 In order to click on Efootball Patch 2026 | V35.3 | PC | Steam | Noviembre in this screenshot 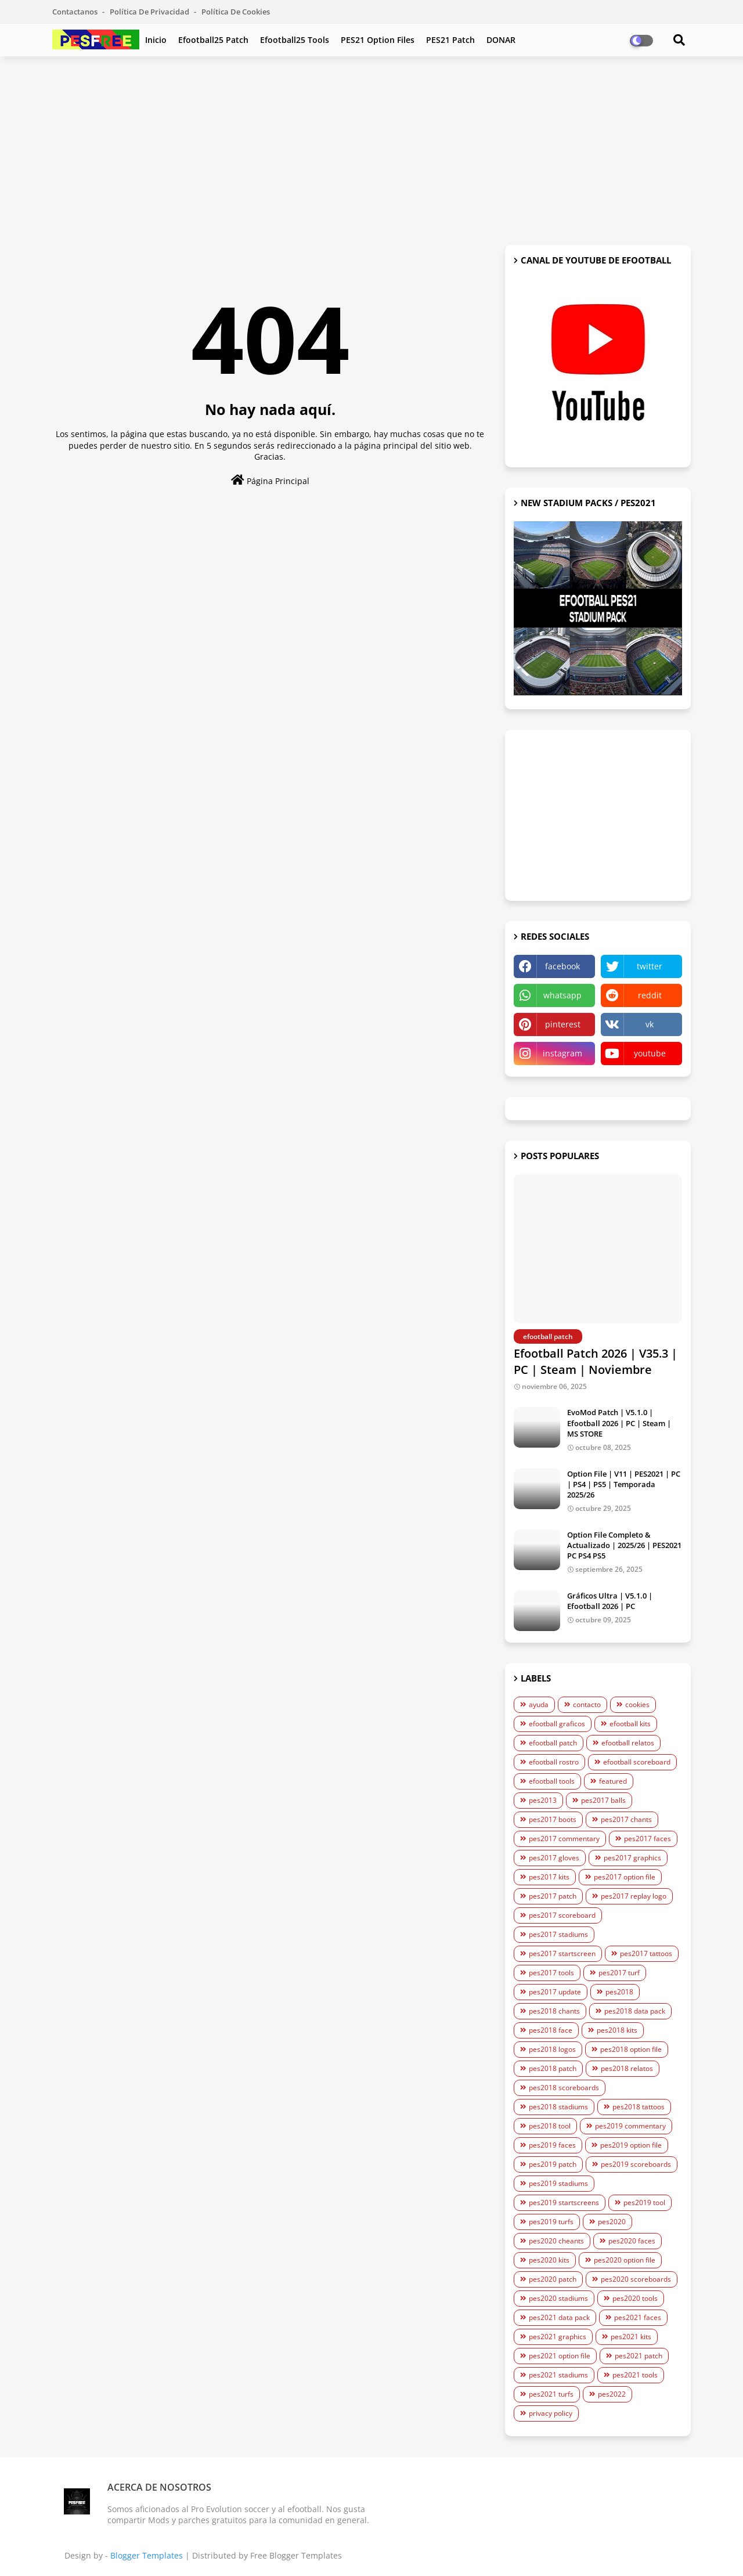, I will do `click(595, 1361)`.